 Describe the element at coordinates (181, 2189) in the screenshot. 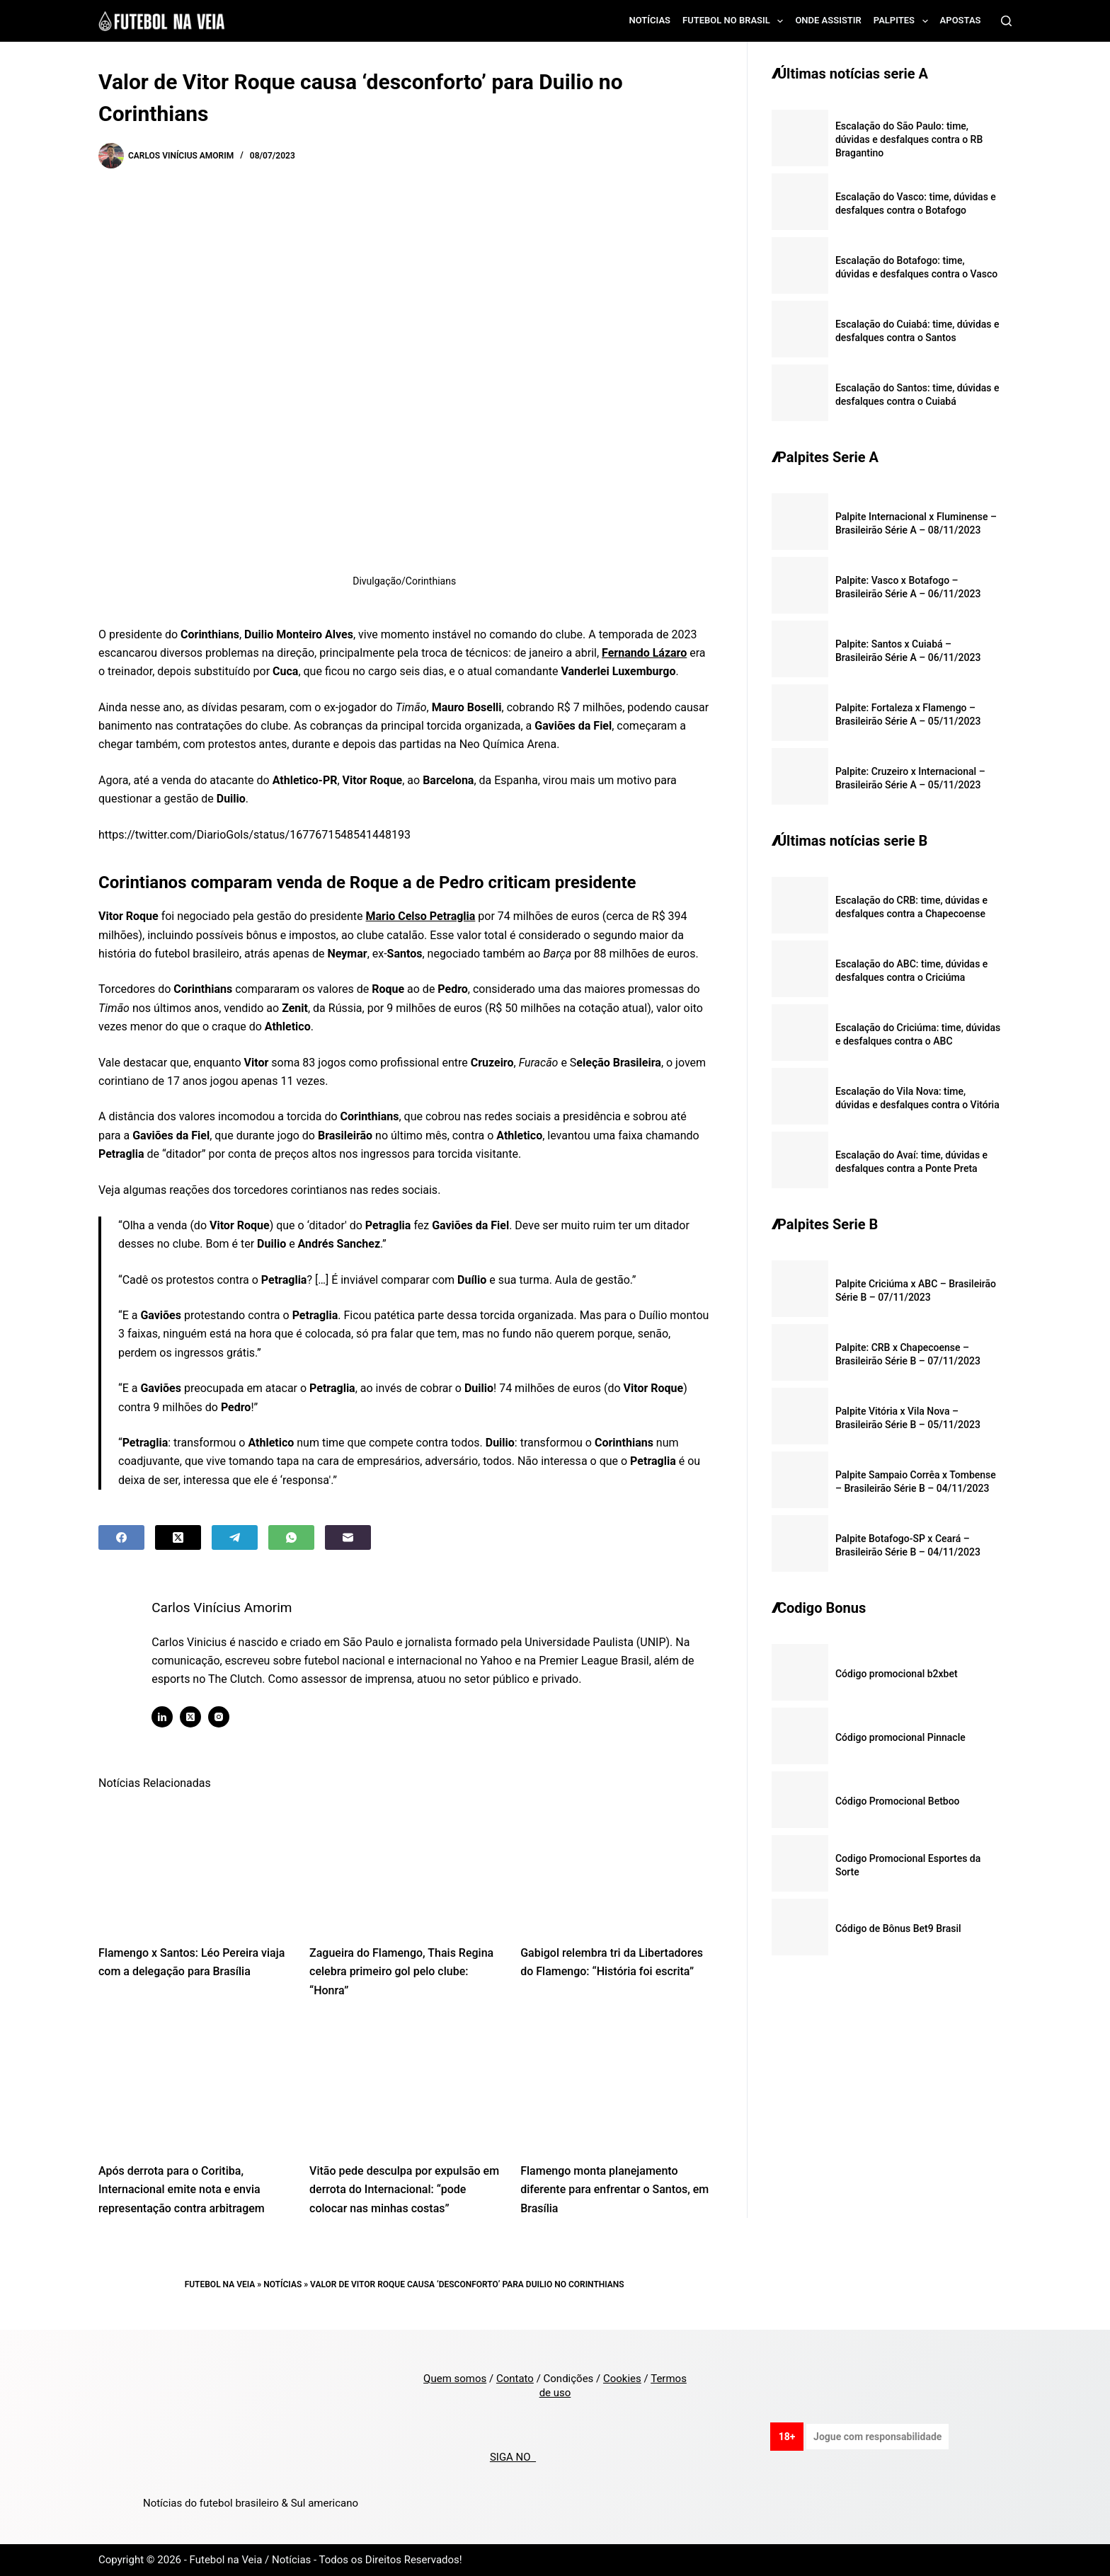

I see `Após derrota para o Coritiba, Internacional emite nota e envia representação contra arbitragem` at that location.